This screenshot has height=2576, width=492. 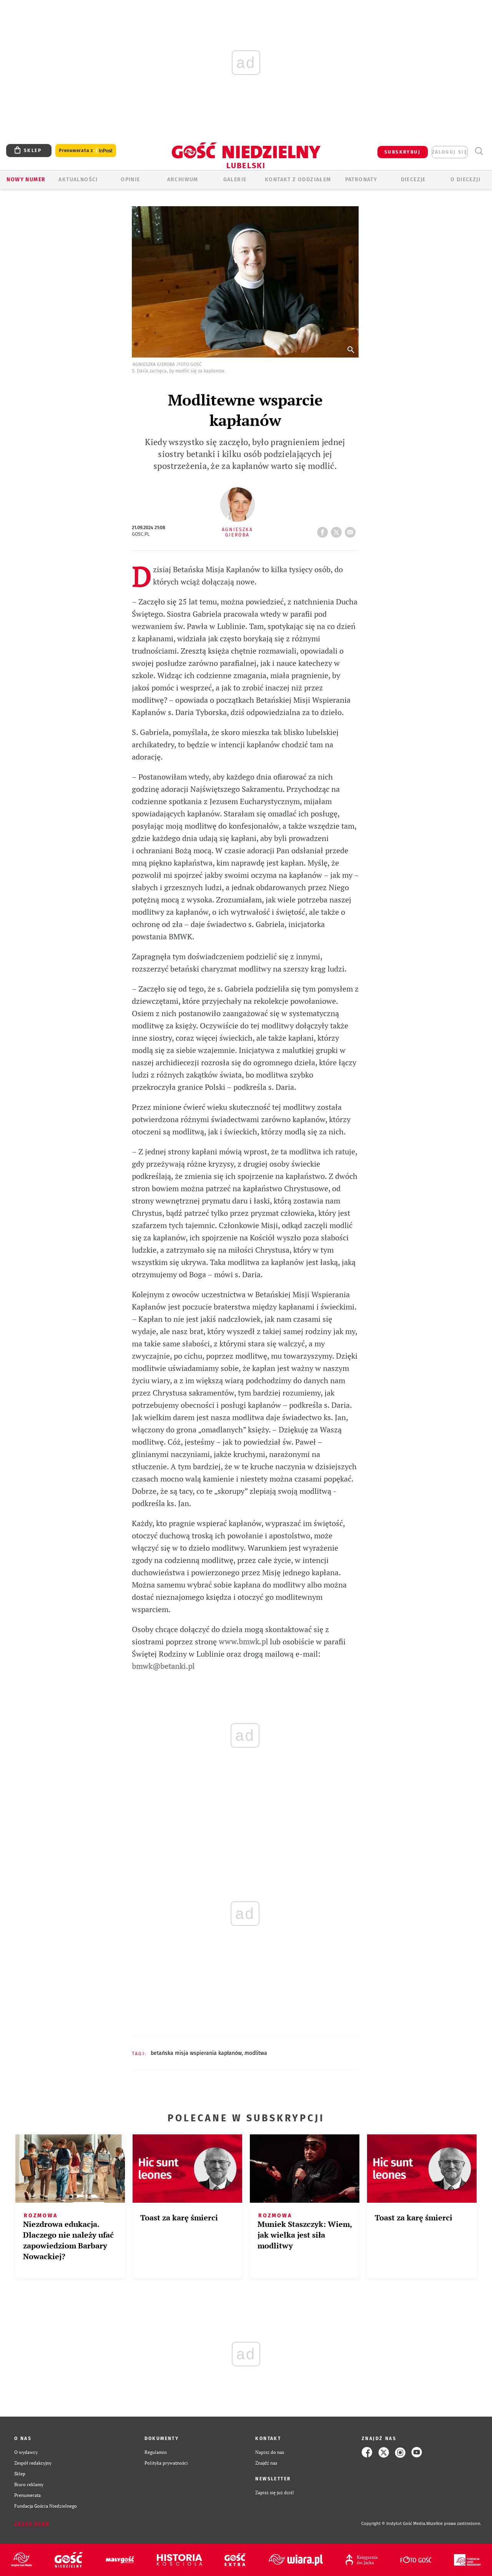 What do you see at coordinates (352, 530) in the screenshot?
I see `wyślij` at bounding box center [352, 530].